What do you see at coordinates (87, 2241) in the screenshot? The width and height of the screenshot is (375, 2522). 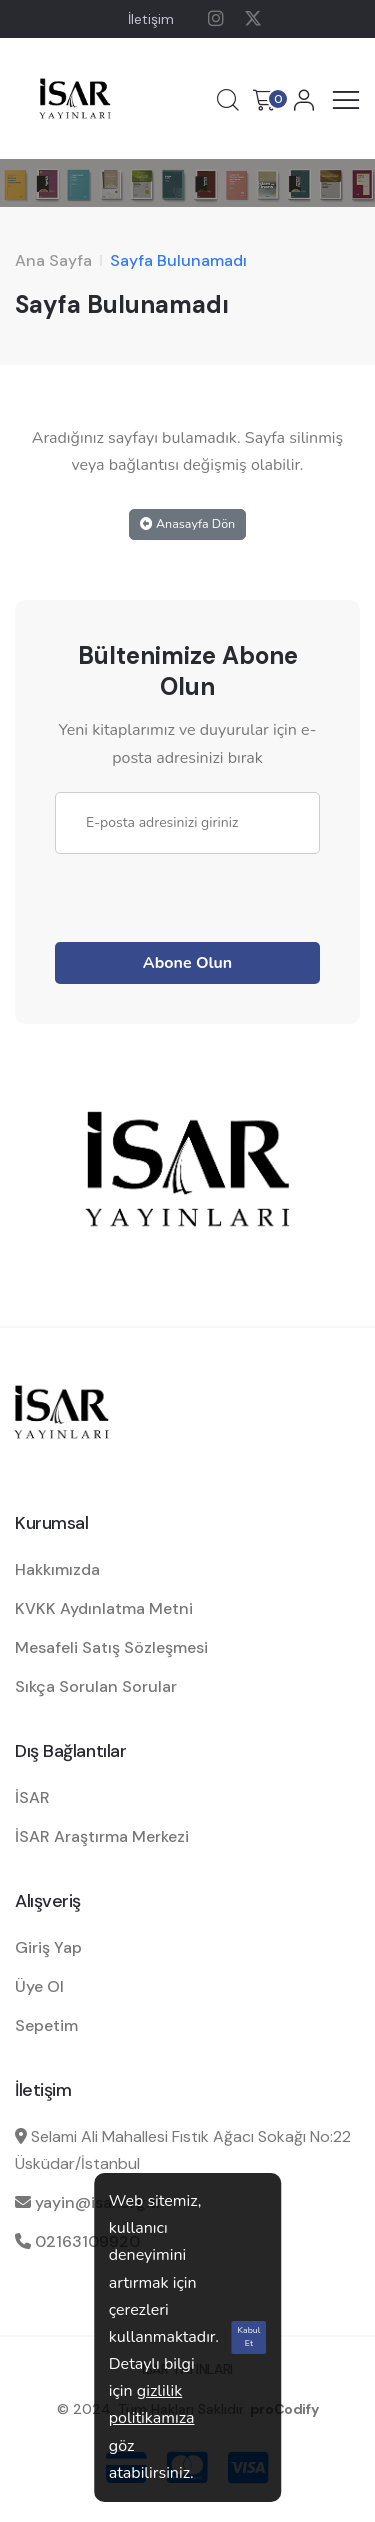 I see `02163109920` at bounding box center [87, 2241].